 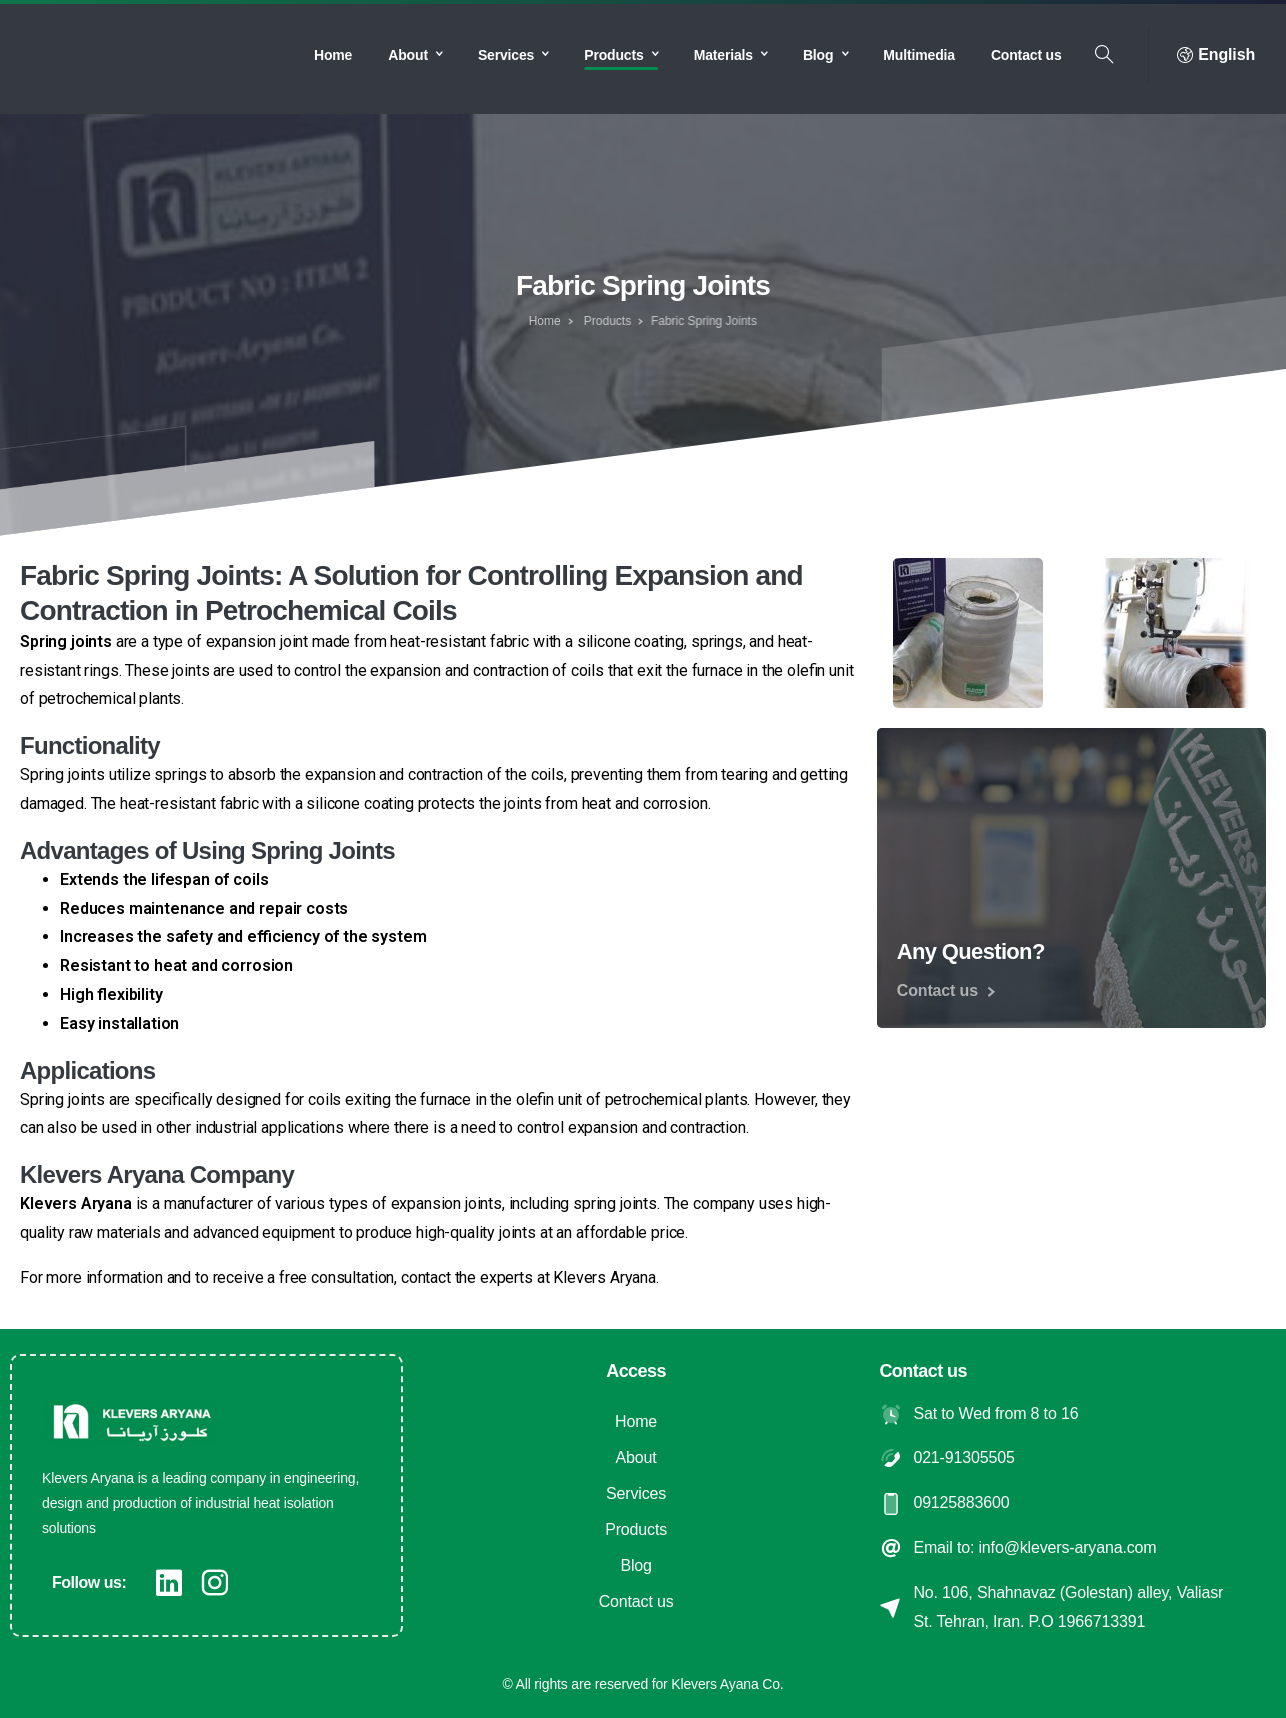 What do you see at coordinates (215, 1583) in the screenshot?
I see `[pixicon-instagram2]` at bounding box center [215, 1583].